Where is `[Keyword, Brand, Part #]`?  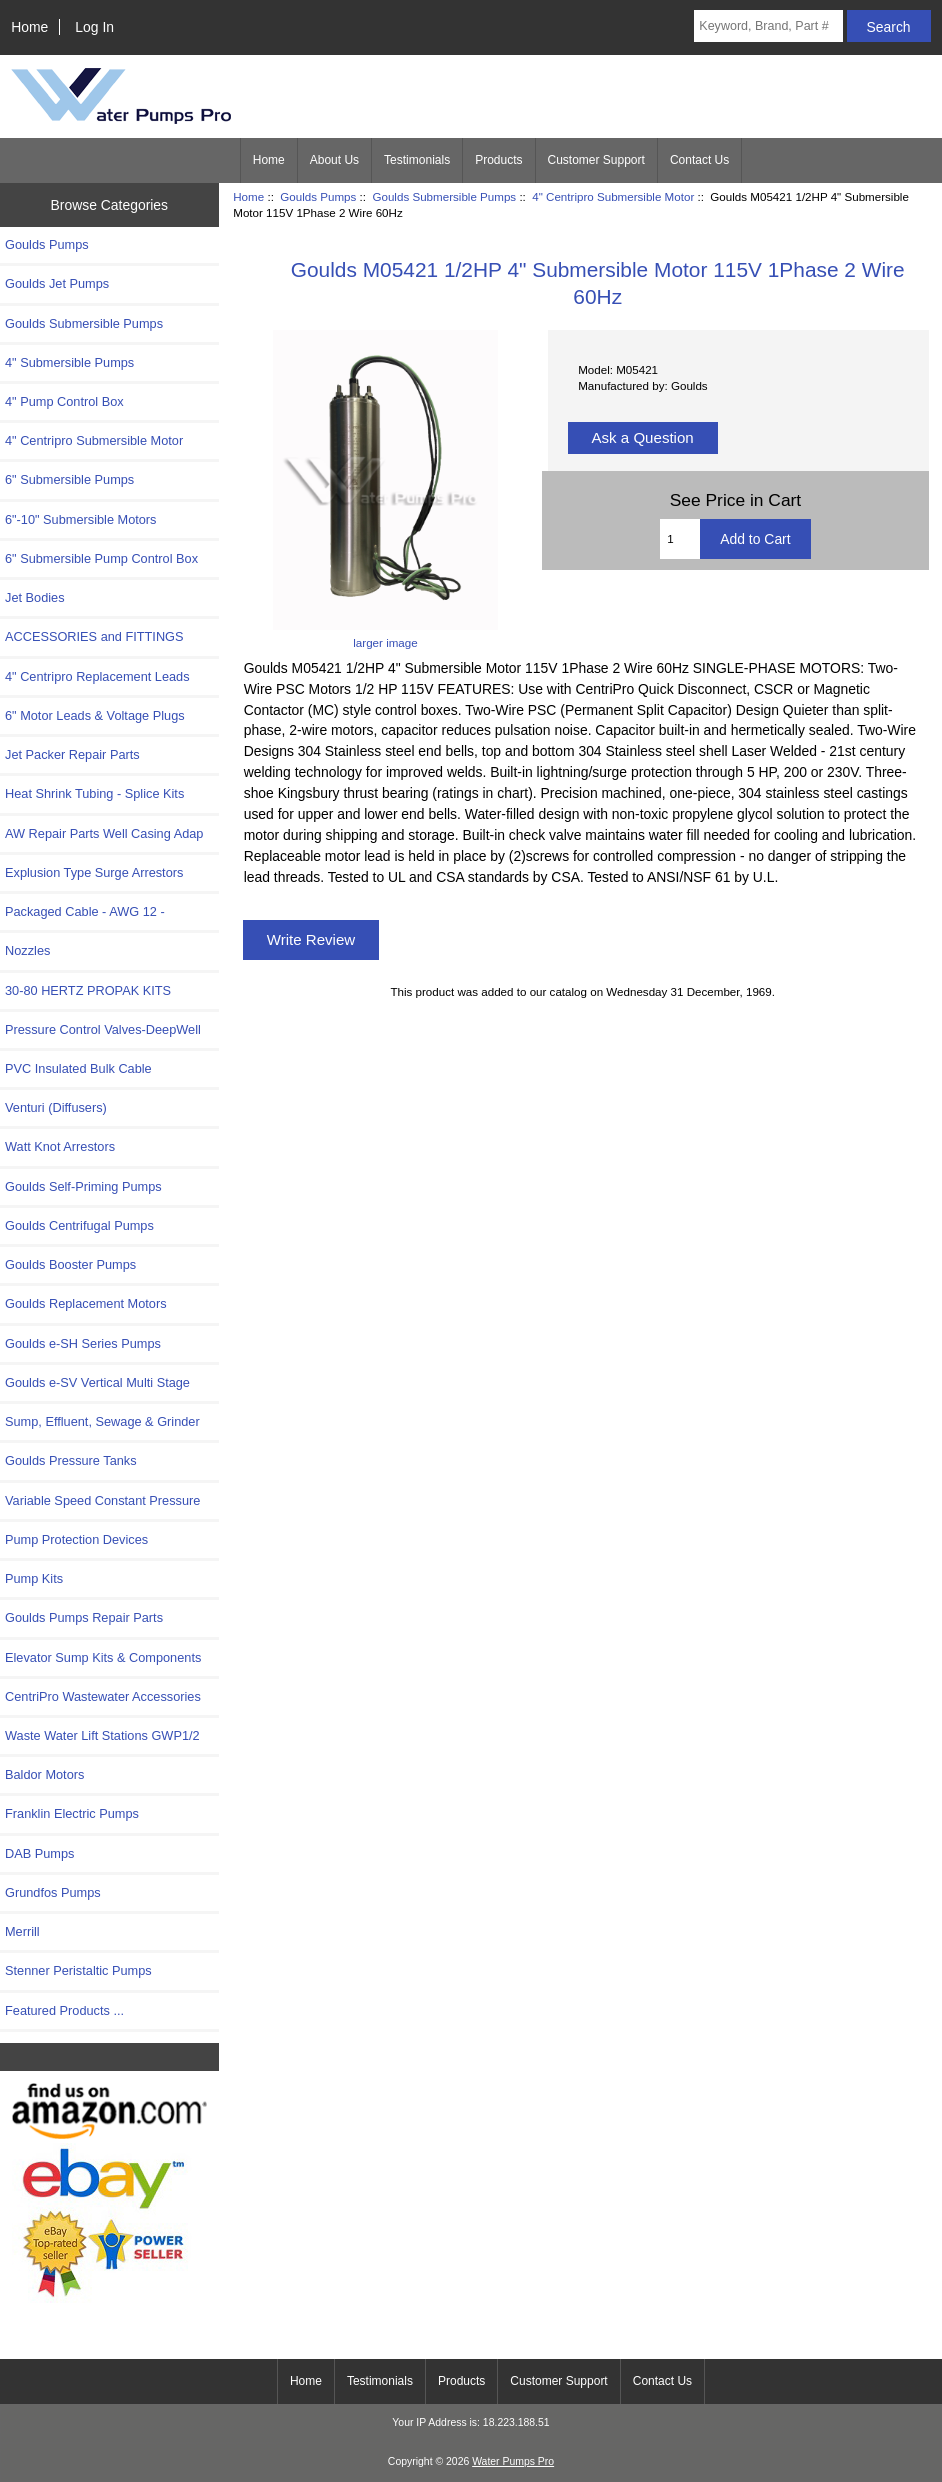 [Keyword, Brand, Part #] is located at coordinates (768, 26).